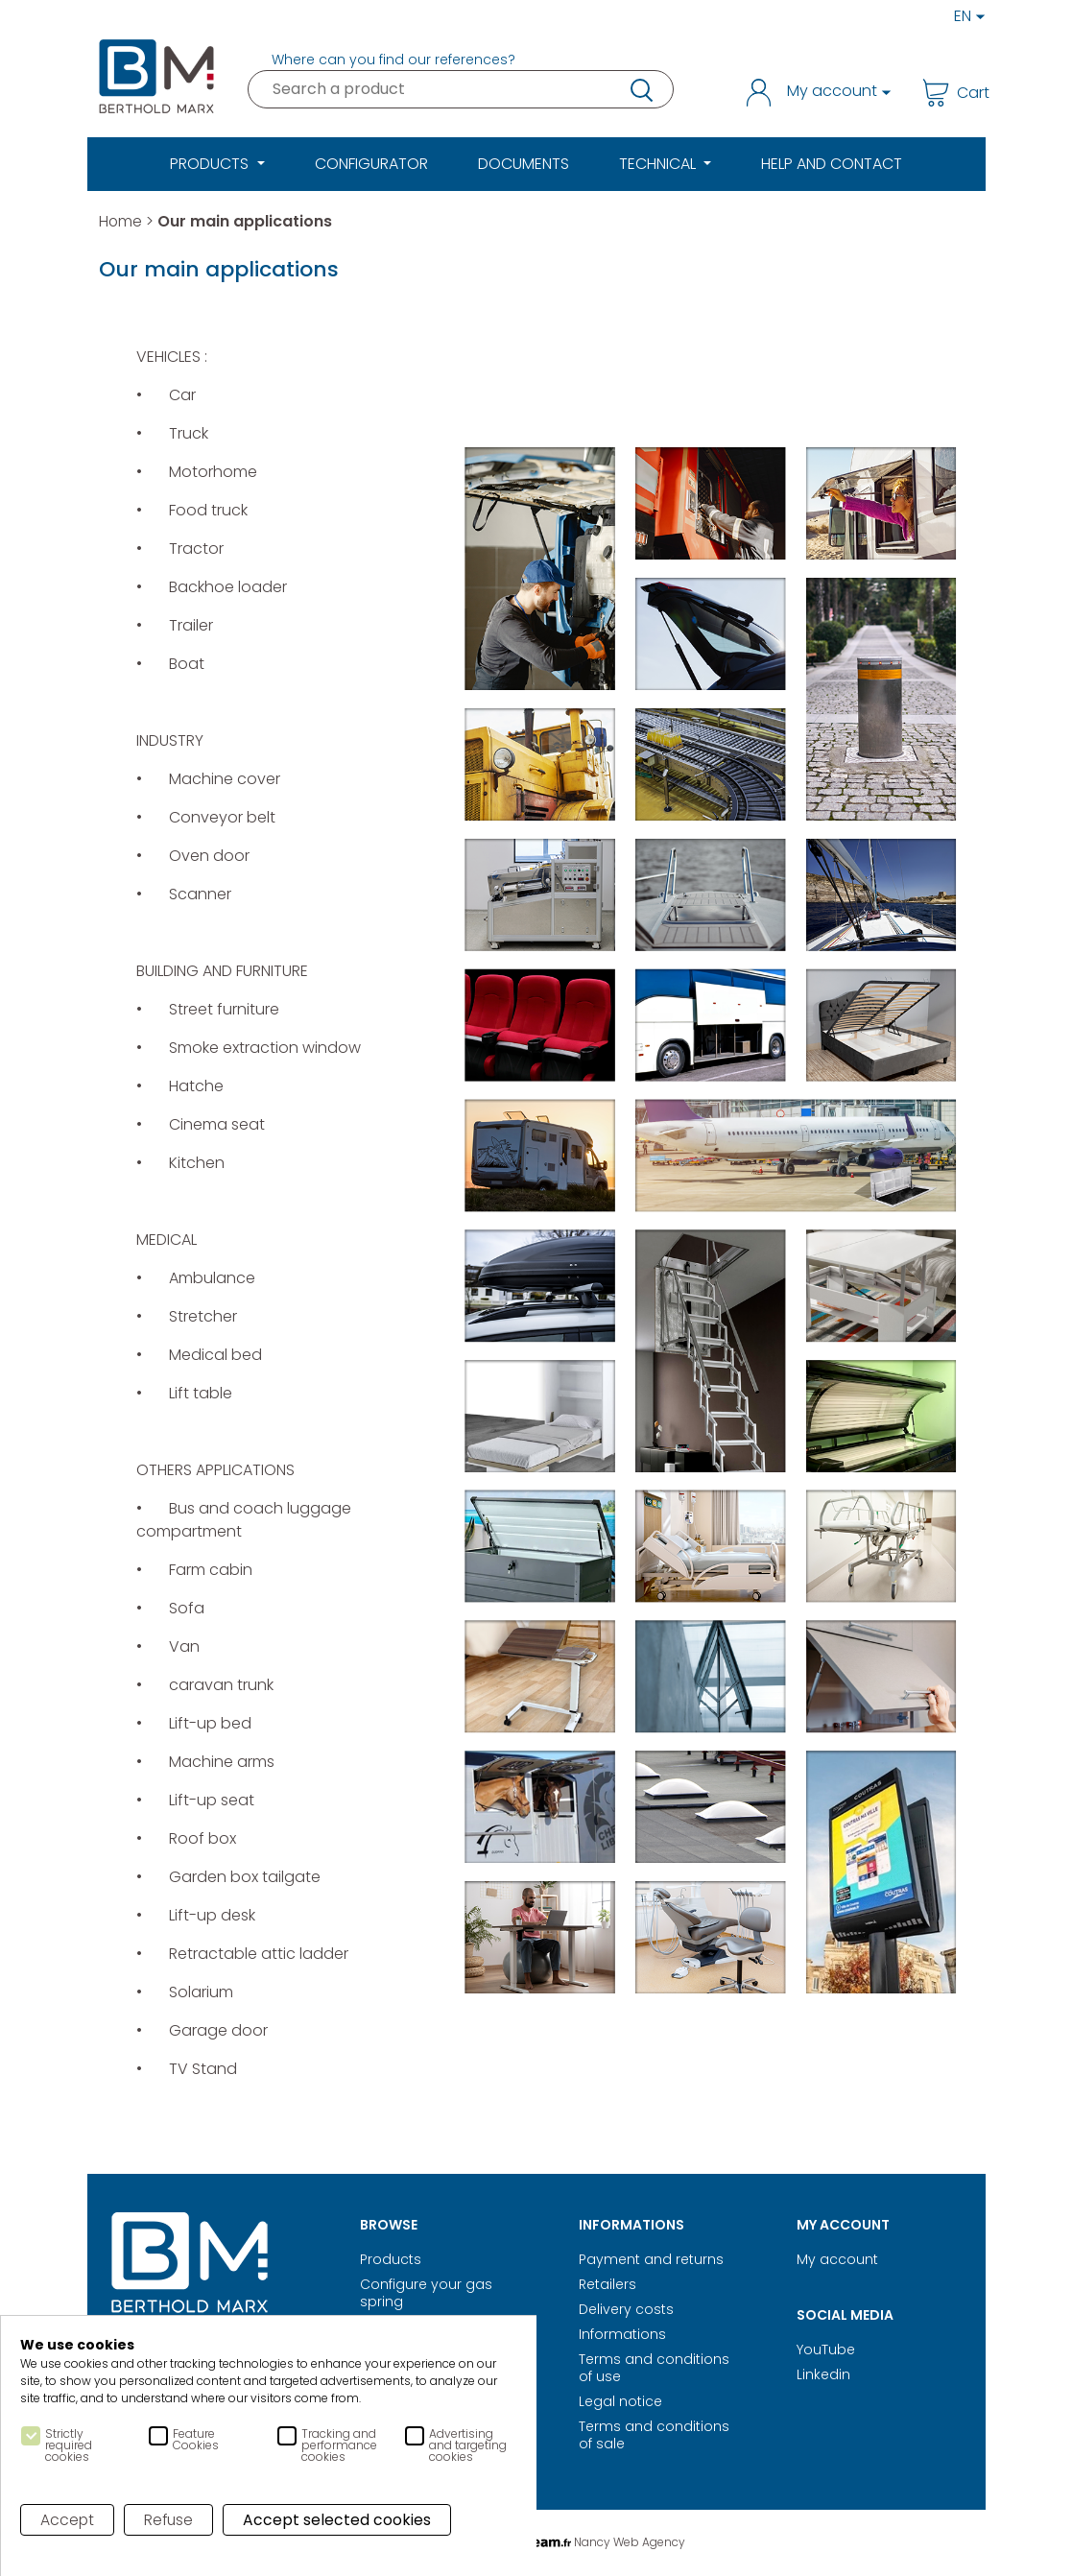 This screenshot has width=1072, height=2576. Describe the element at coordinates (390, 2259) in the screenshot. I see `Products` at that location.